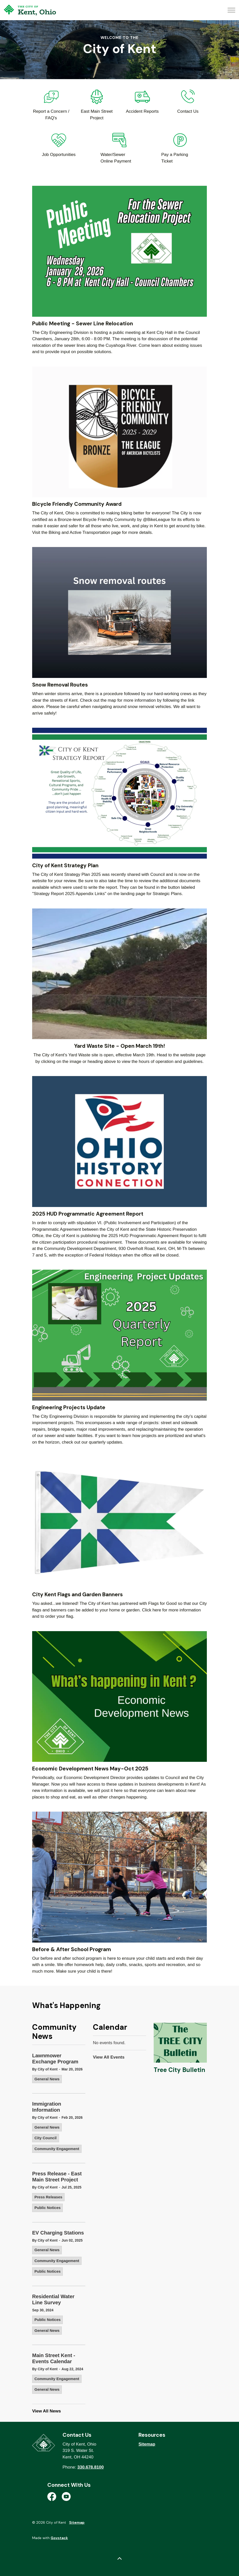 The height and width of the screenshot is (2576, 239). Describe the element at coordinates (57, 2176) in the screenshot. I see `Press Release - East Main Street Project` at that location.